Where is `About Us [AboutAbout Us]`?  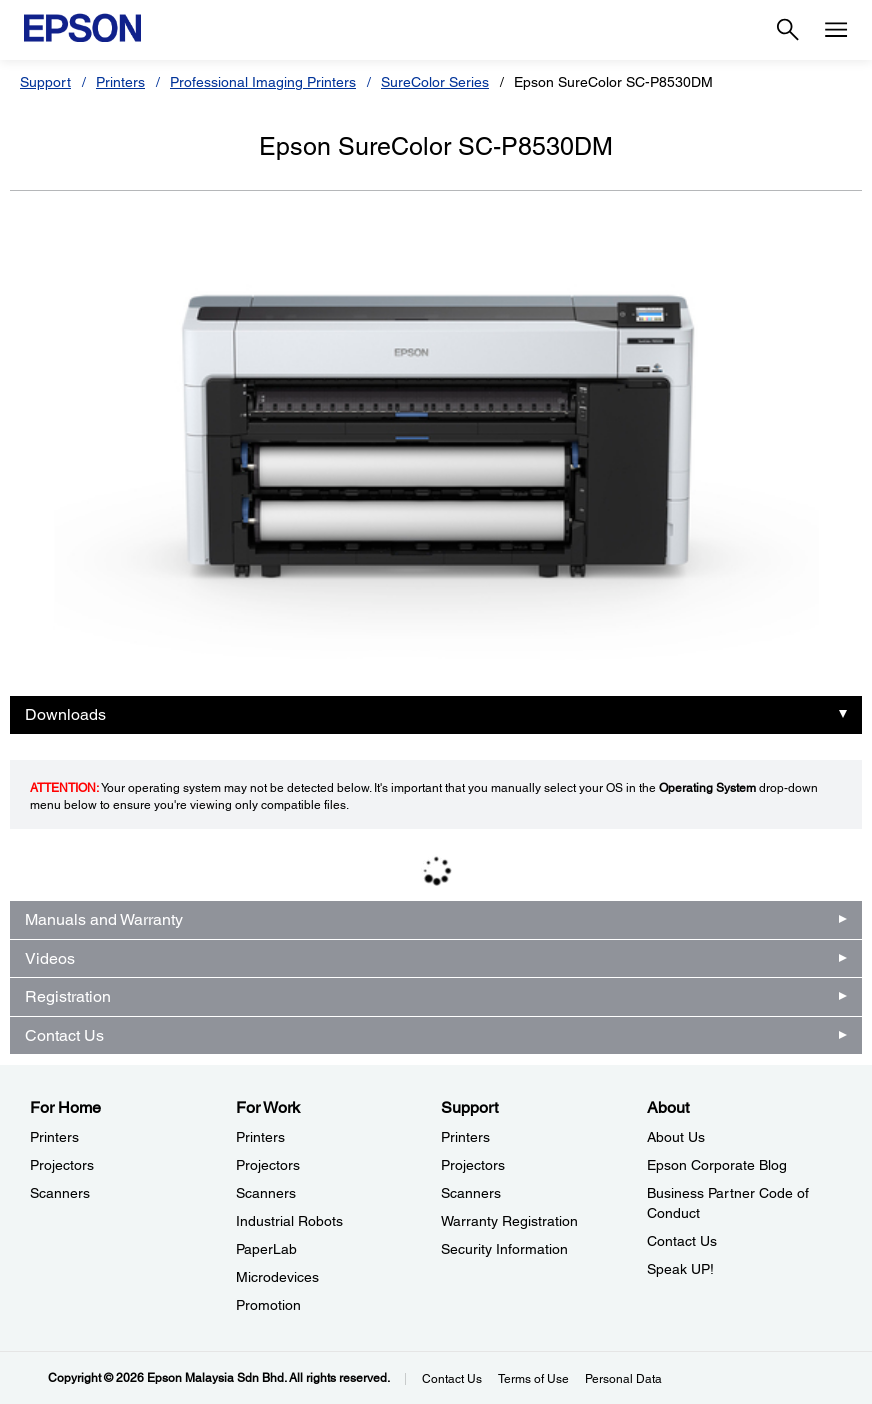
About Us [AboutAbout Us] is located at coordinates (676, 1137).